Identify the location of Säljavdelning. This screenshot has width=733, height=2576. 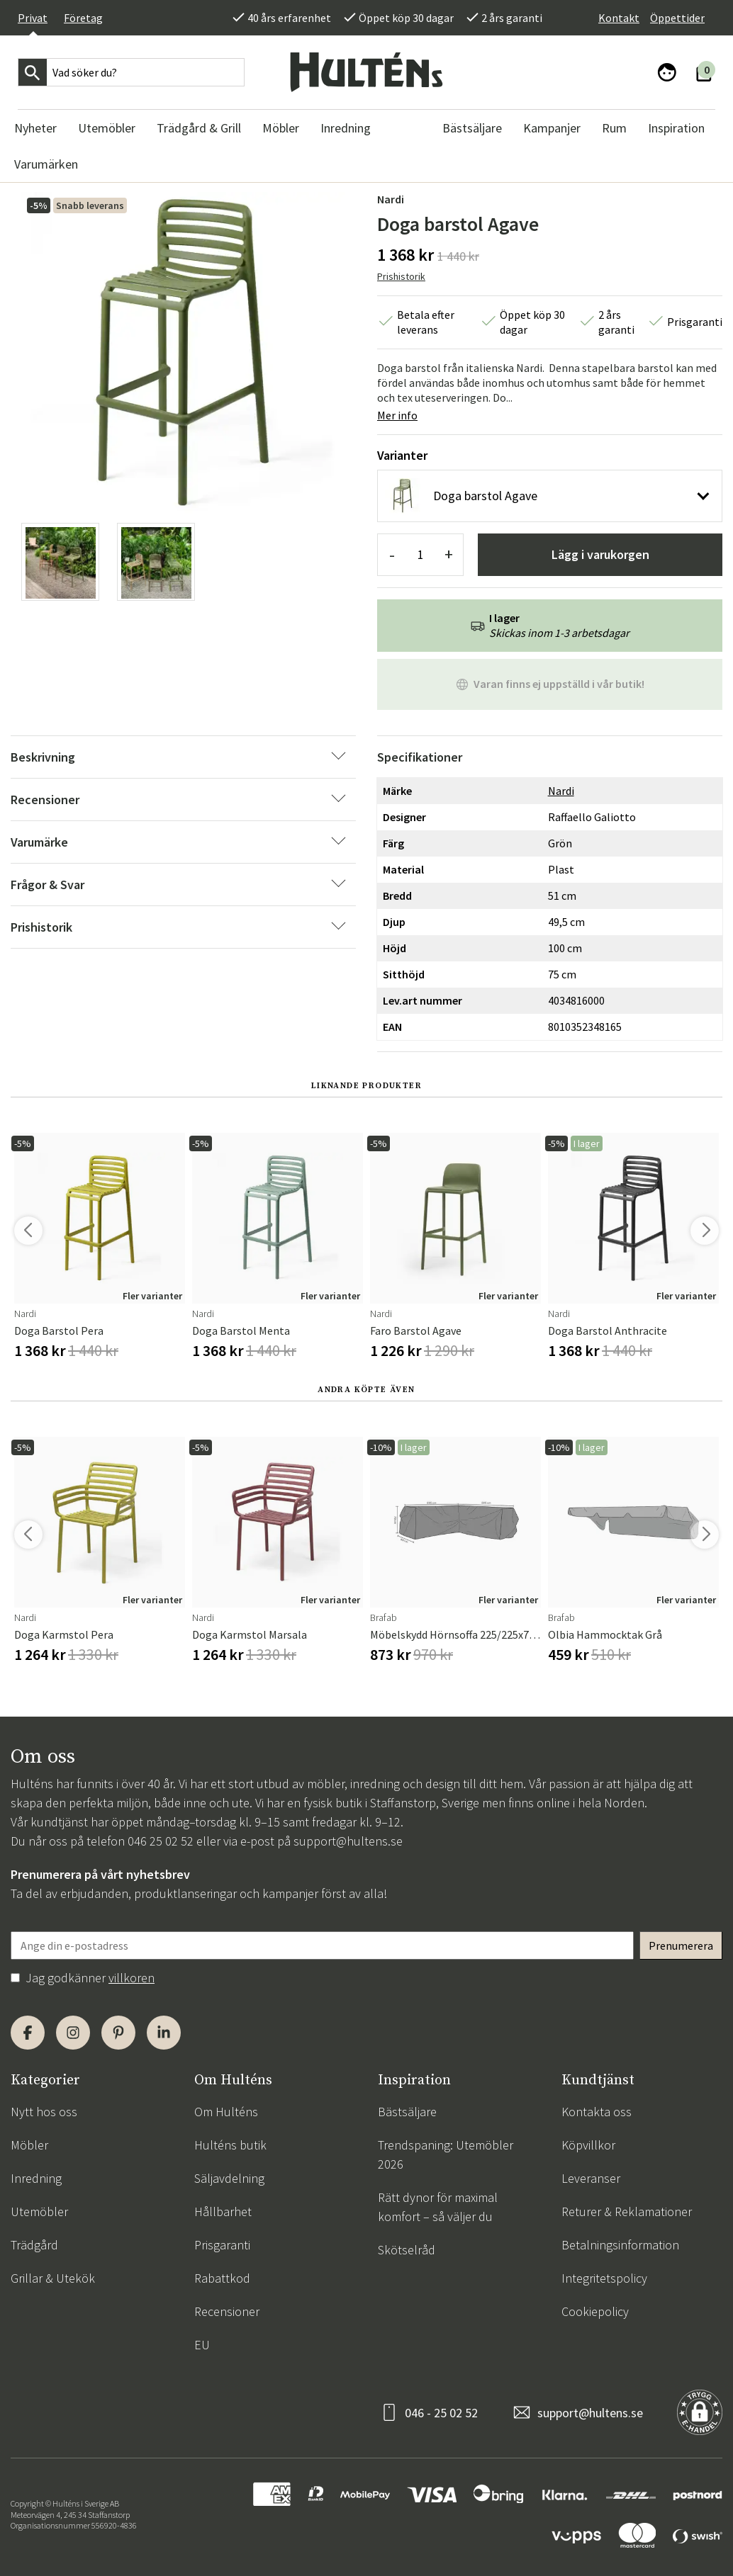
(229, 2178).